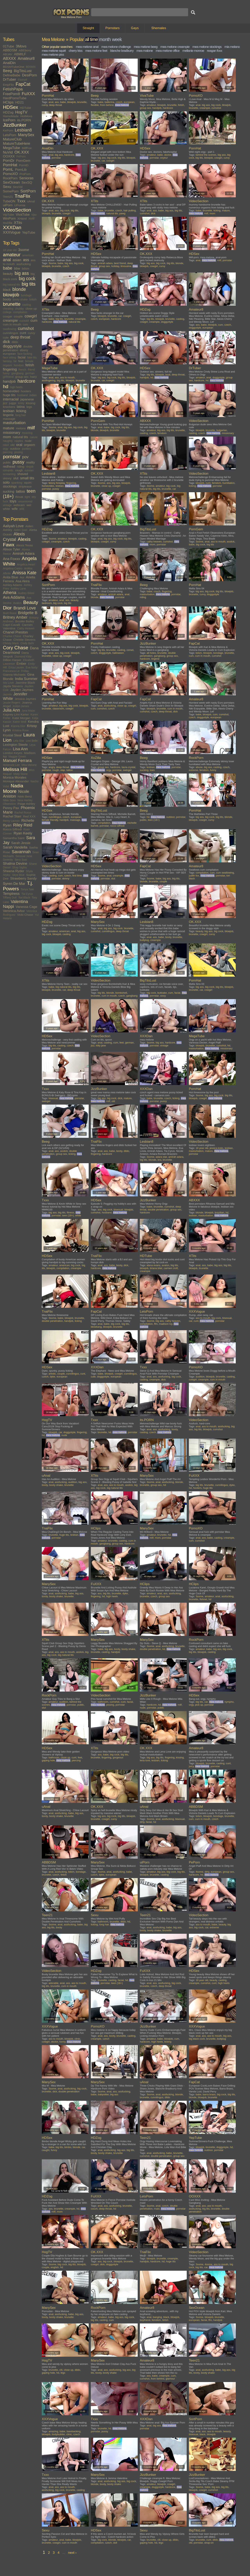 The height and width of the screenshot is (2576, 250). I want to click on oral, so click(19, 445).